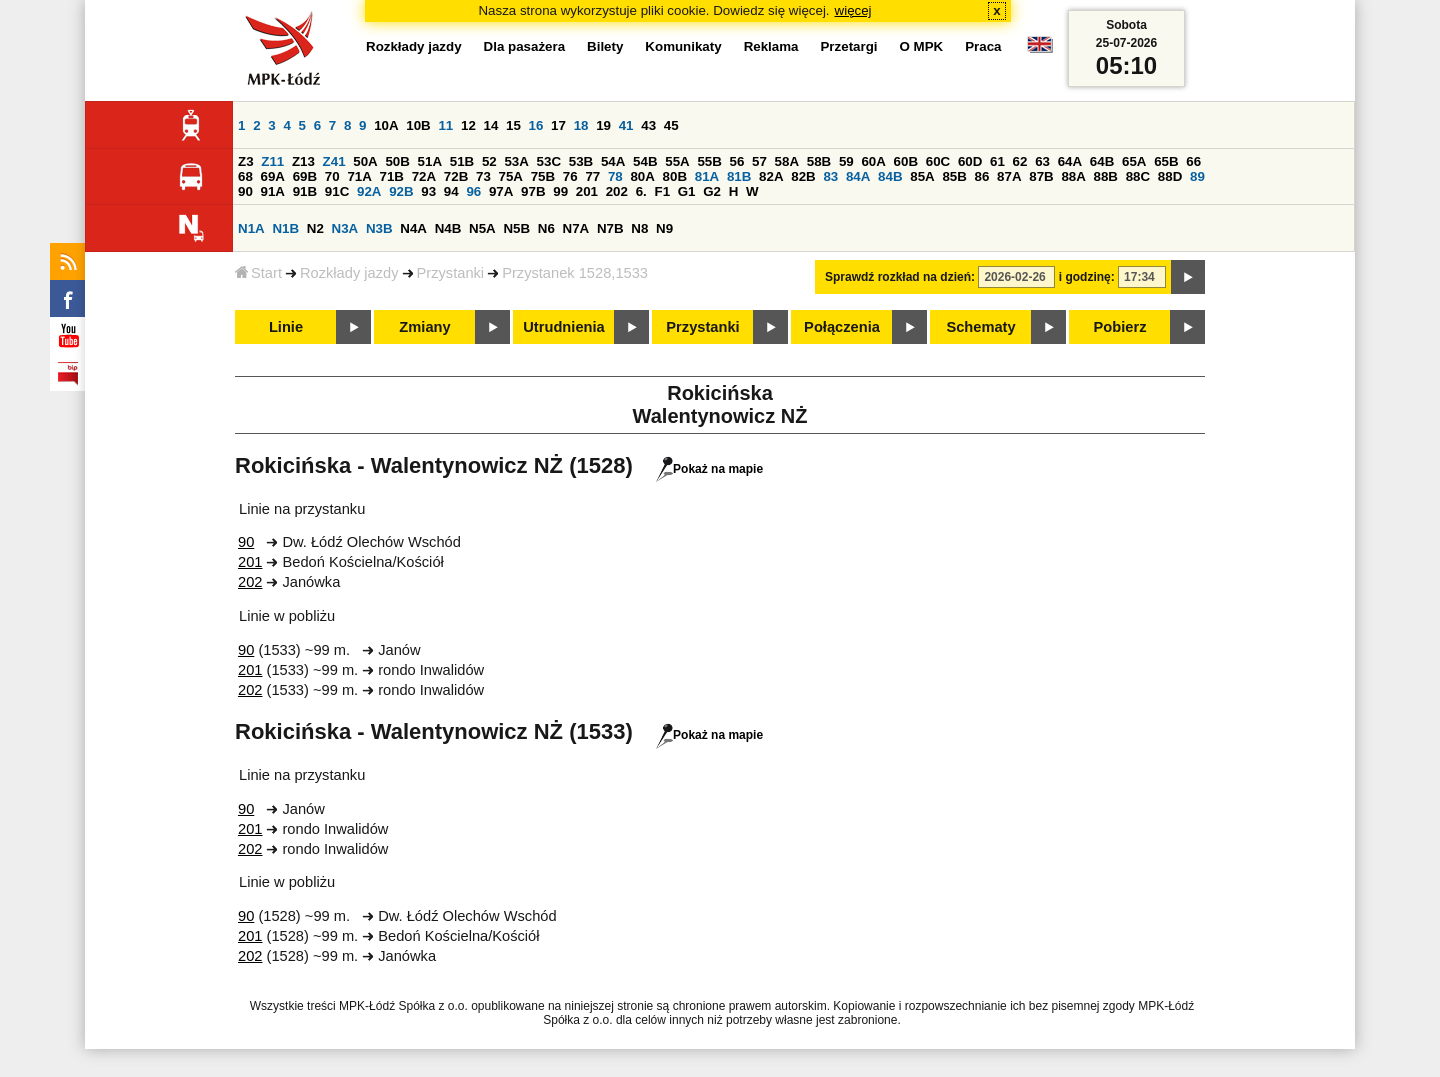 This screenshot has width=1440, height=1077. What do you see at coordinates (543, 176) in the screenshot?
I see `75B` at bounding box center [543, 176].